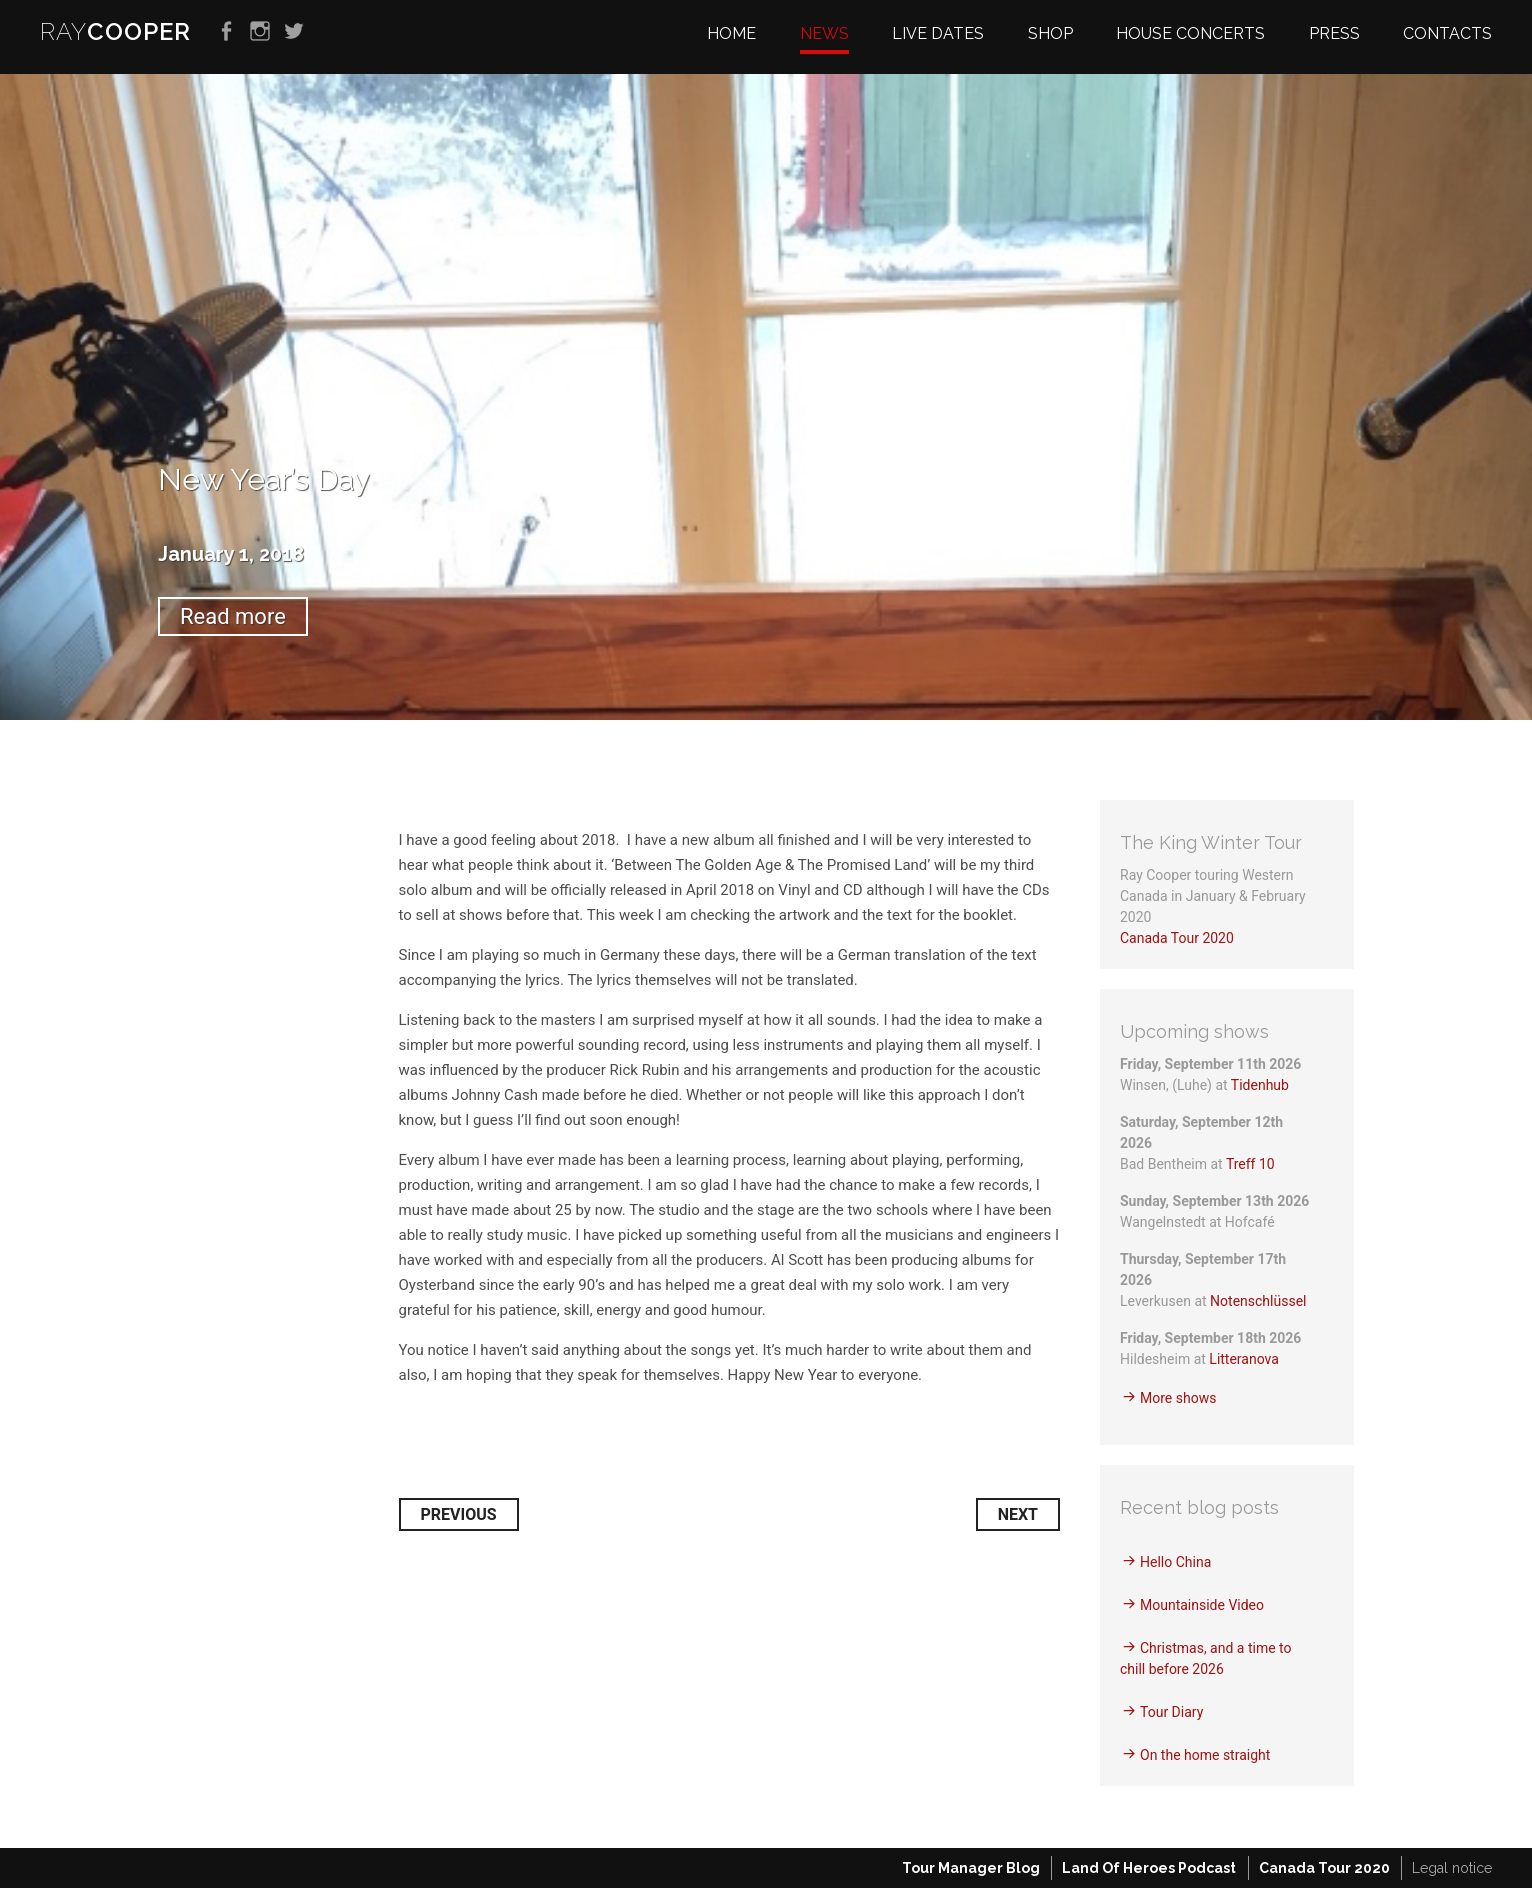  What do you see at coordinates (1250, 1164) in the screenshot?
I see `Treff 10` at bounding box center [1250, 1164].